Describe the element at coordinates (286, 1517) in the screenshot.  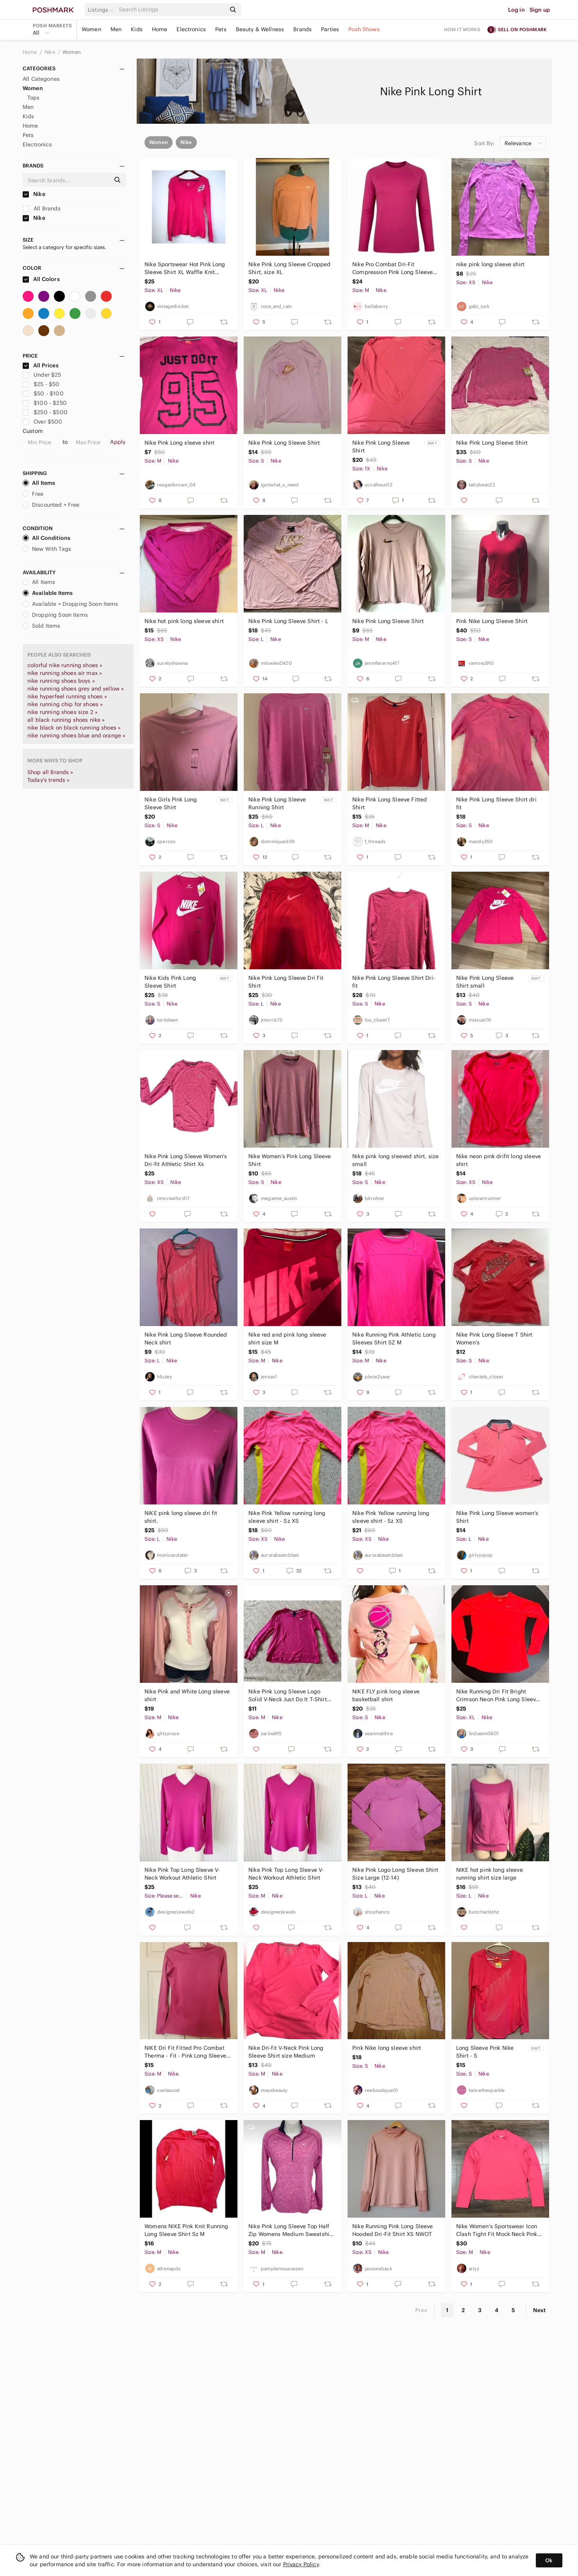
I see `Nike Pink Yellow running long sleeve shirt - Sz XS` at that location.